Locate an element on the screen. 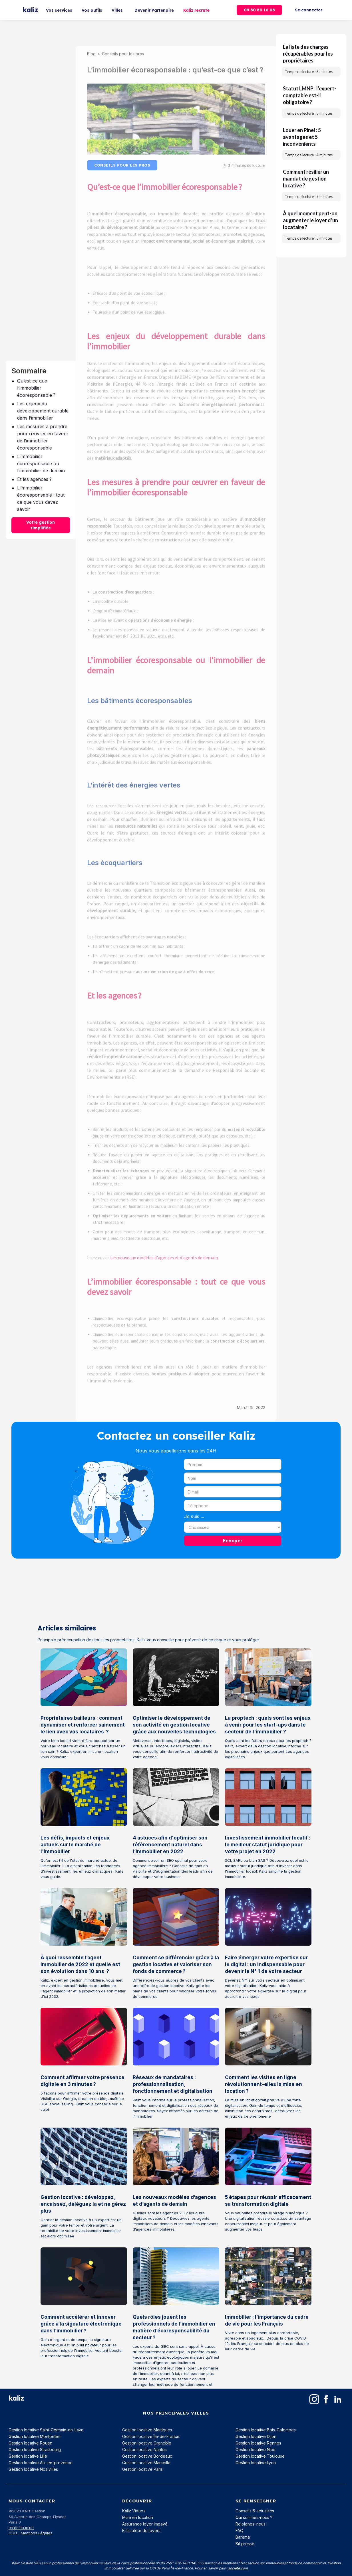  Kaliz Virtuoz is located at coordinates (134, 2510).